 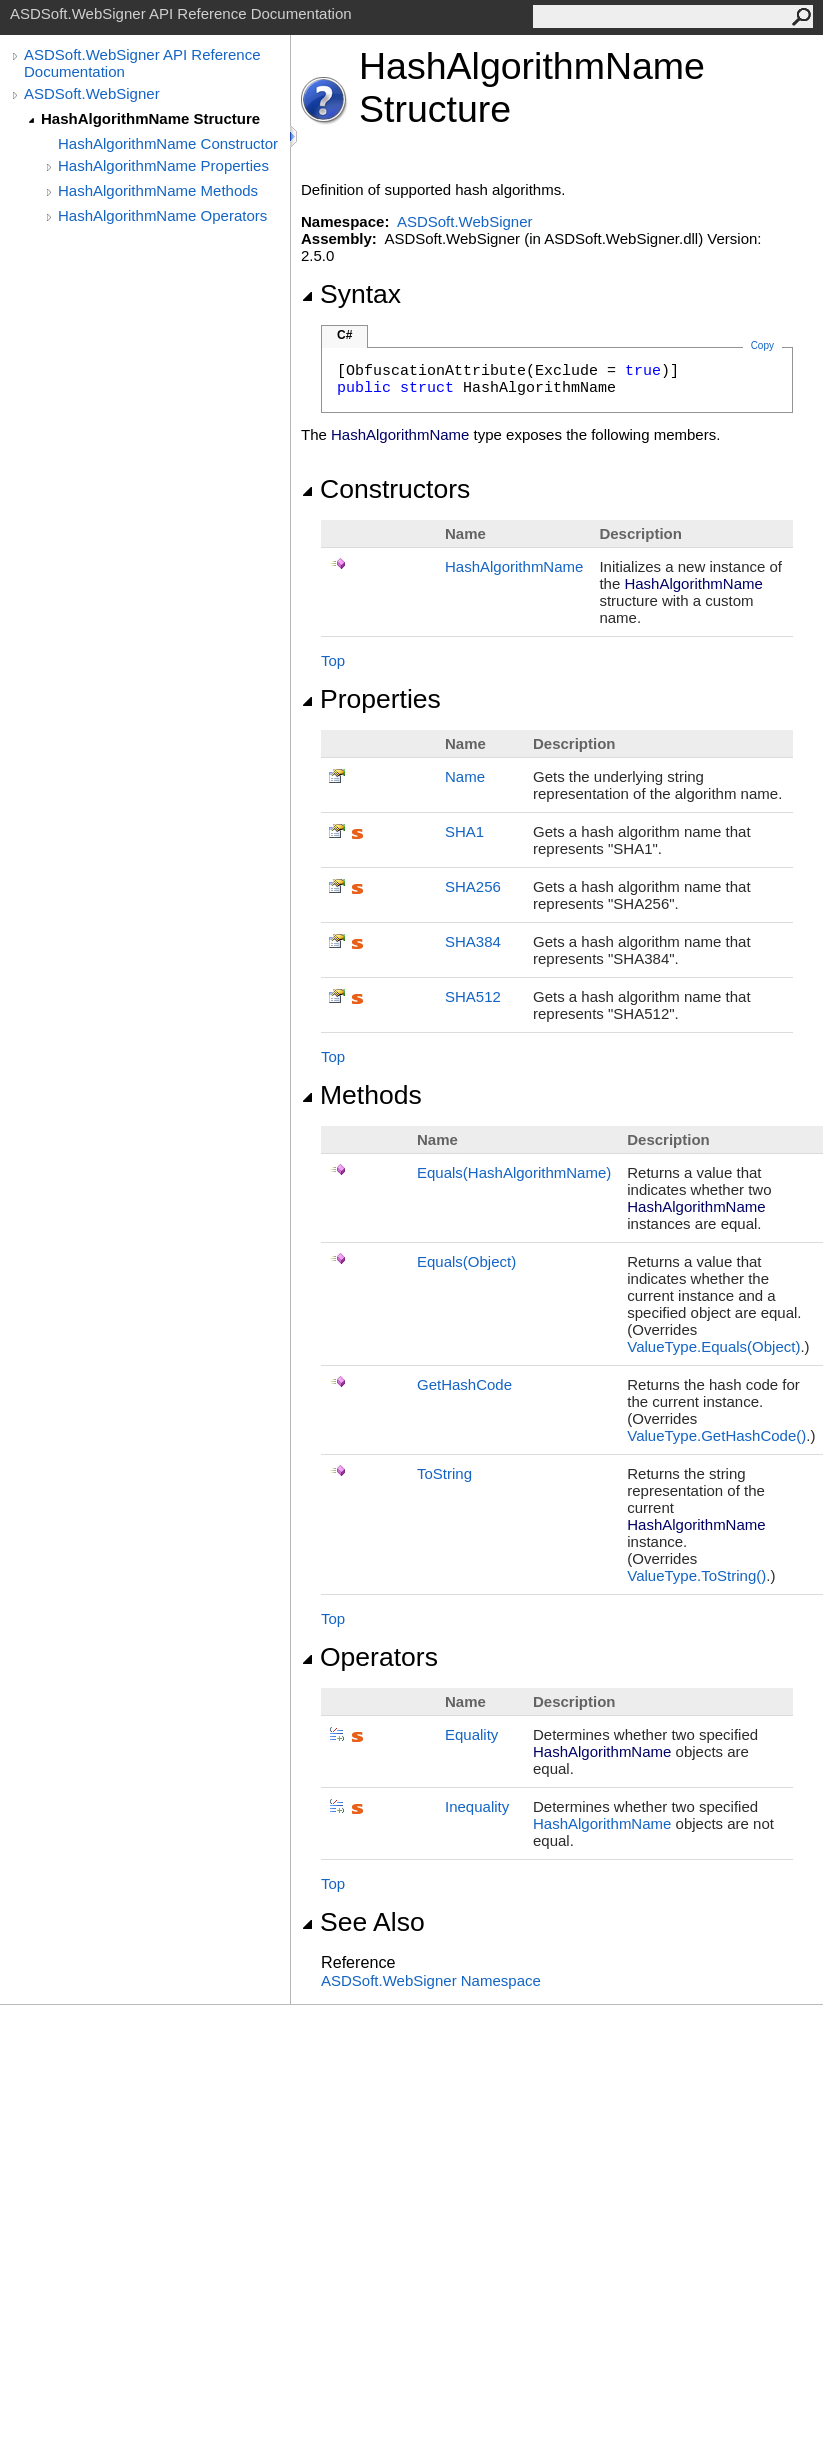 I want to click on Constructors, so click(x=385, y=489).